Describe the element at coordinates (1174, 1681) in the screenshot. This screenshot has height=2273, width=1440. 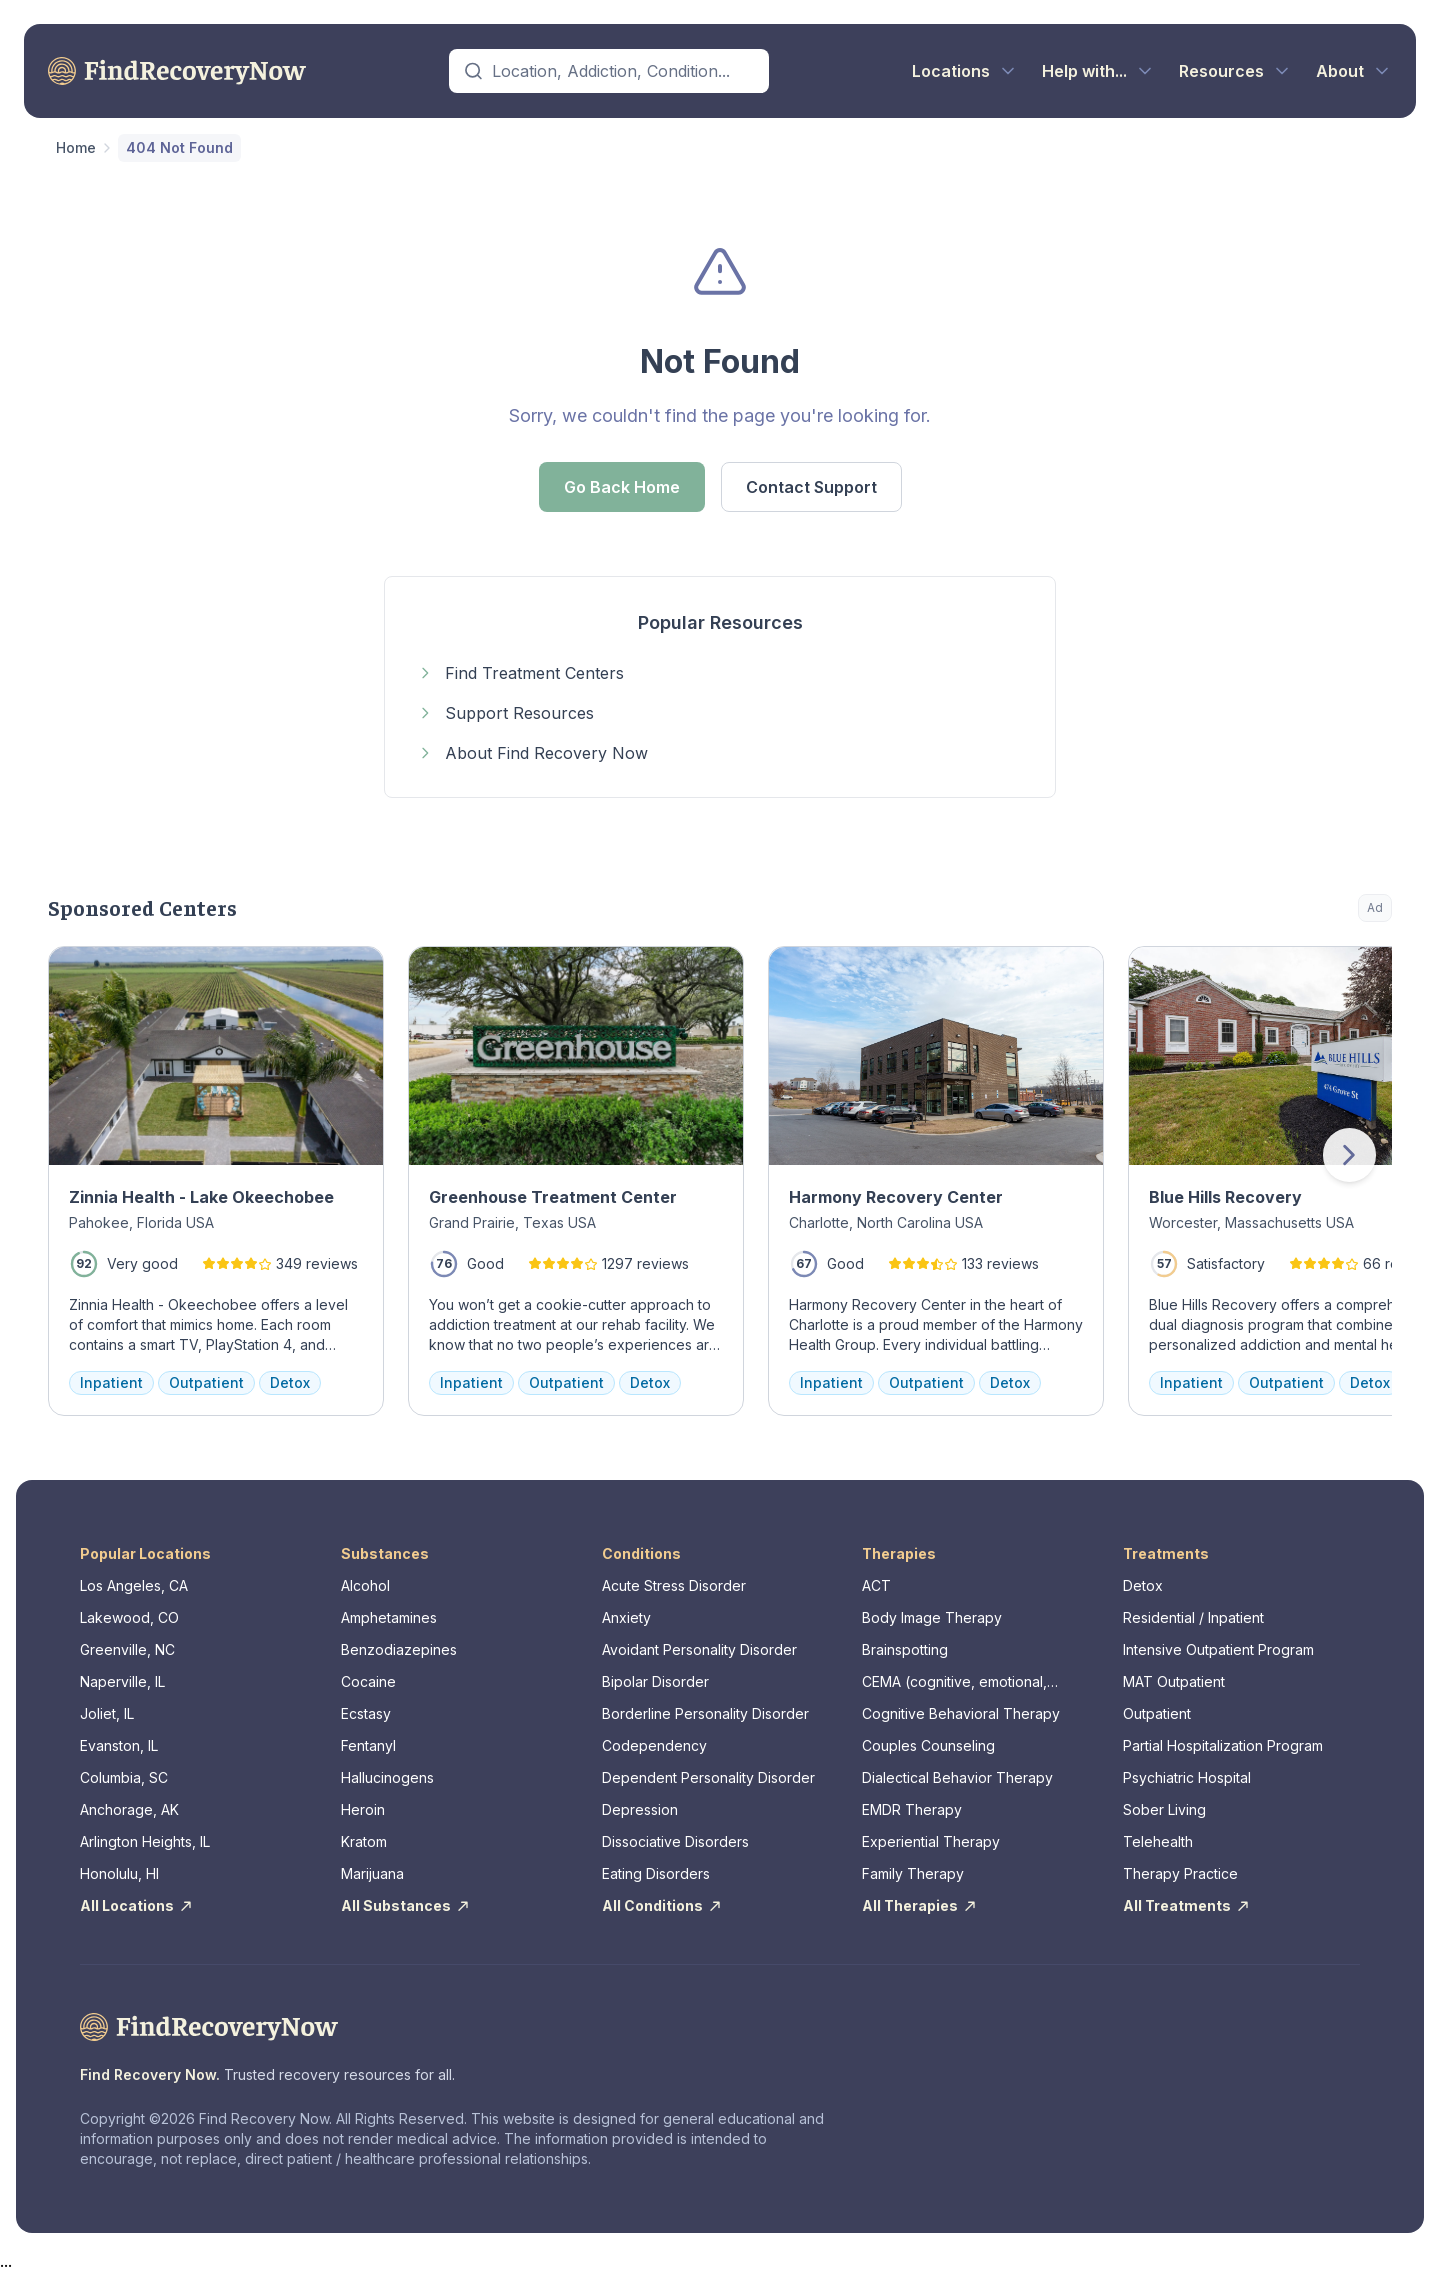
I see `MAT Outpatient` at that location.